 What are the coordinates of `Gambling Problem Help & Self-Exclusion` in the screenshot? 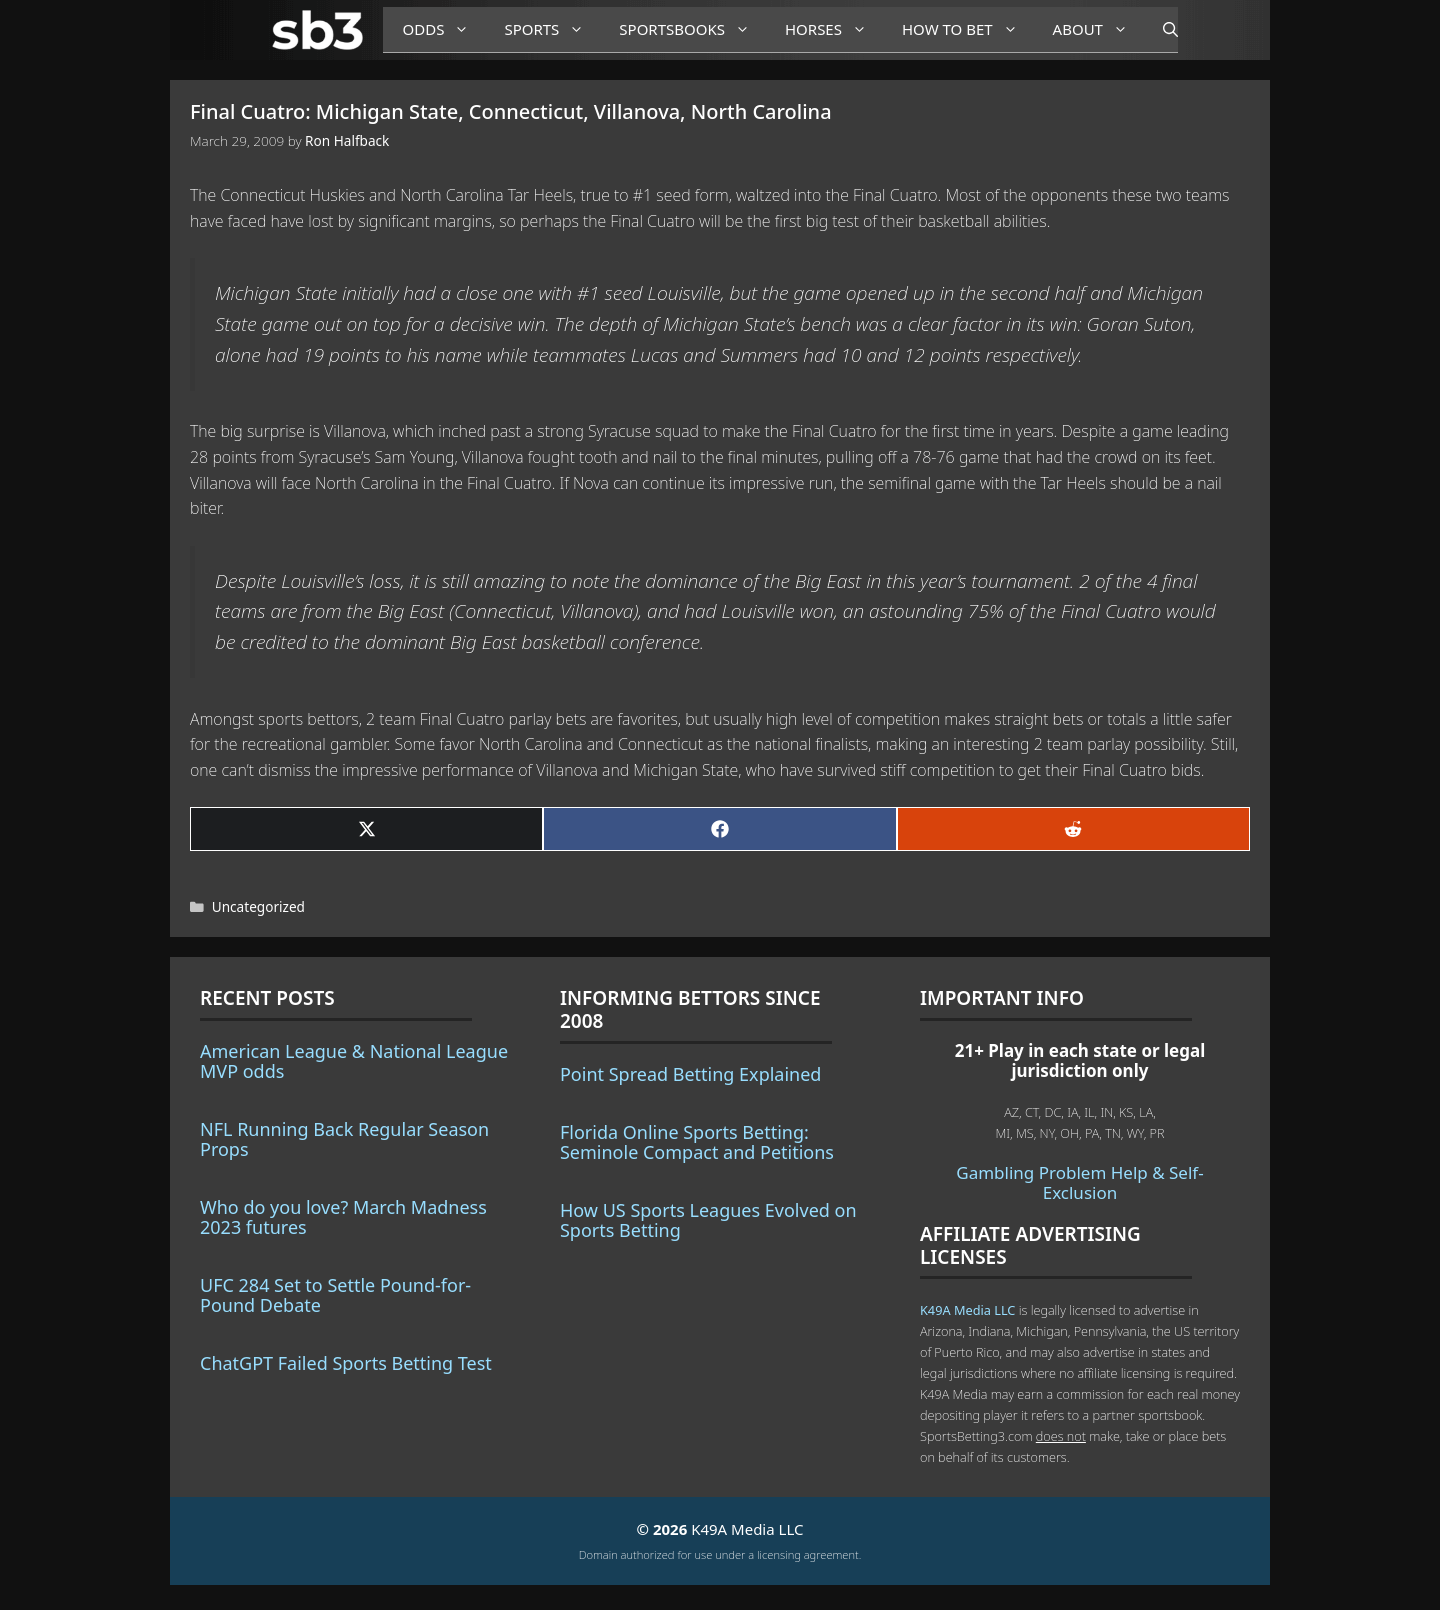 It's located at (1079, 1182).